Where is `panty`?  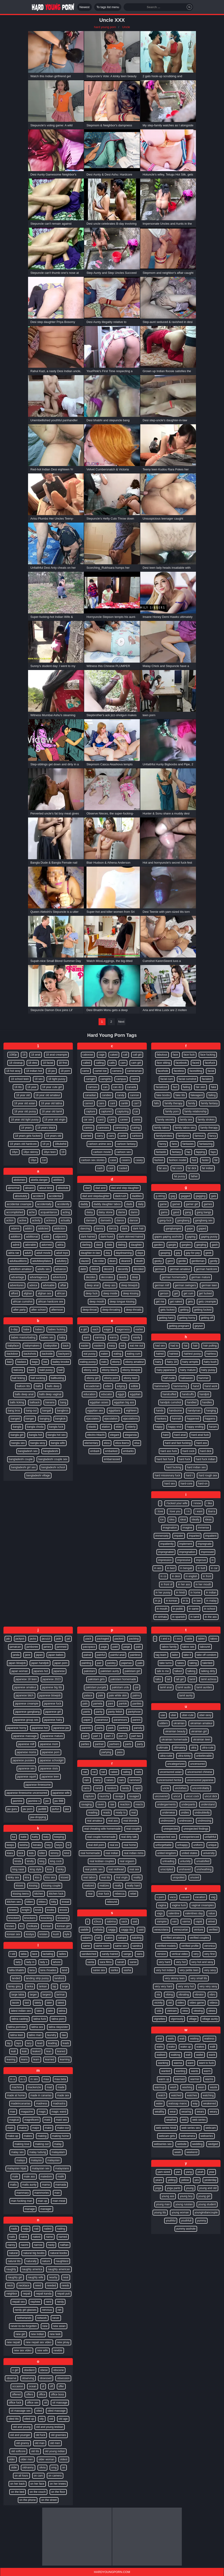
panty is located at coordinates (99, 1711).